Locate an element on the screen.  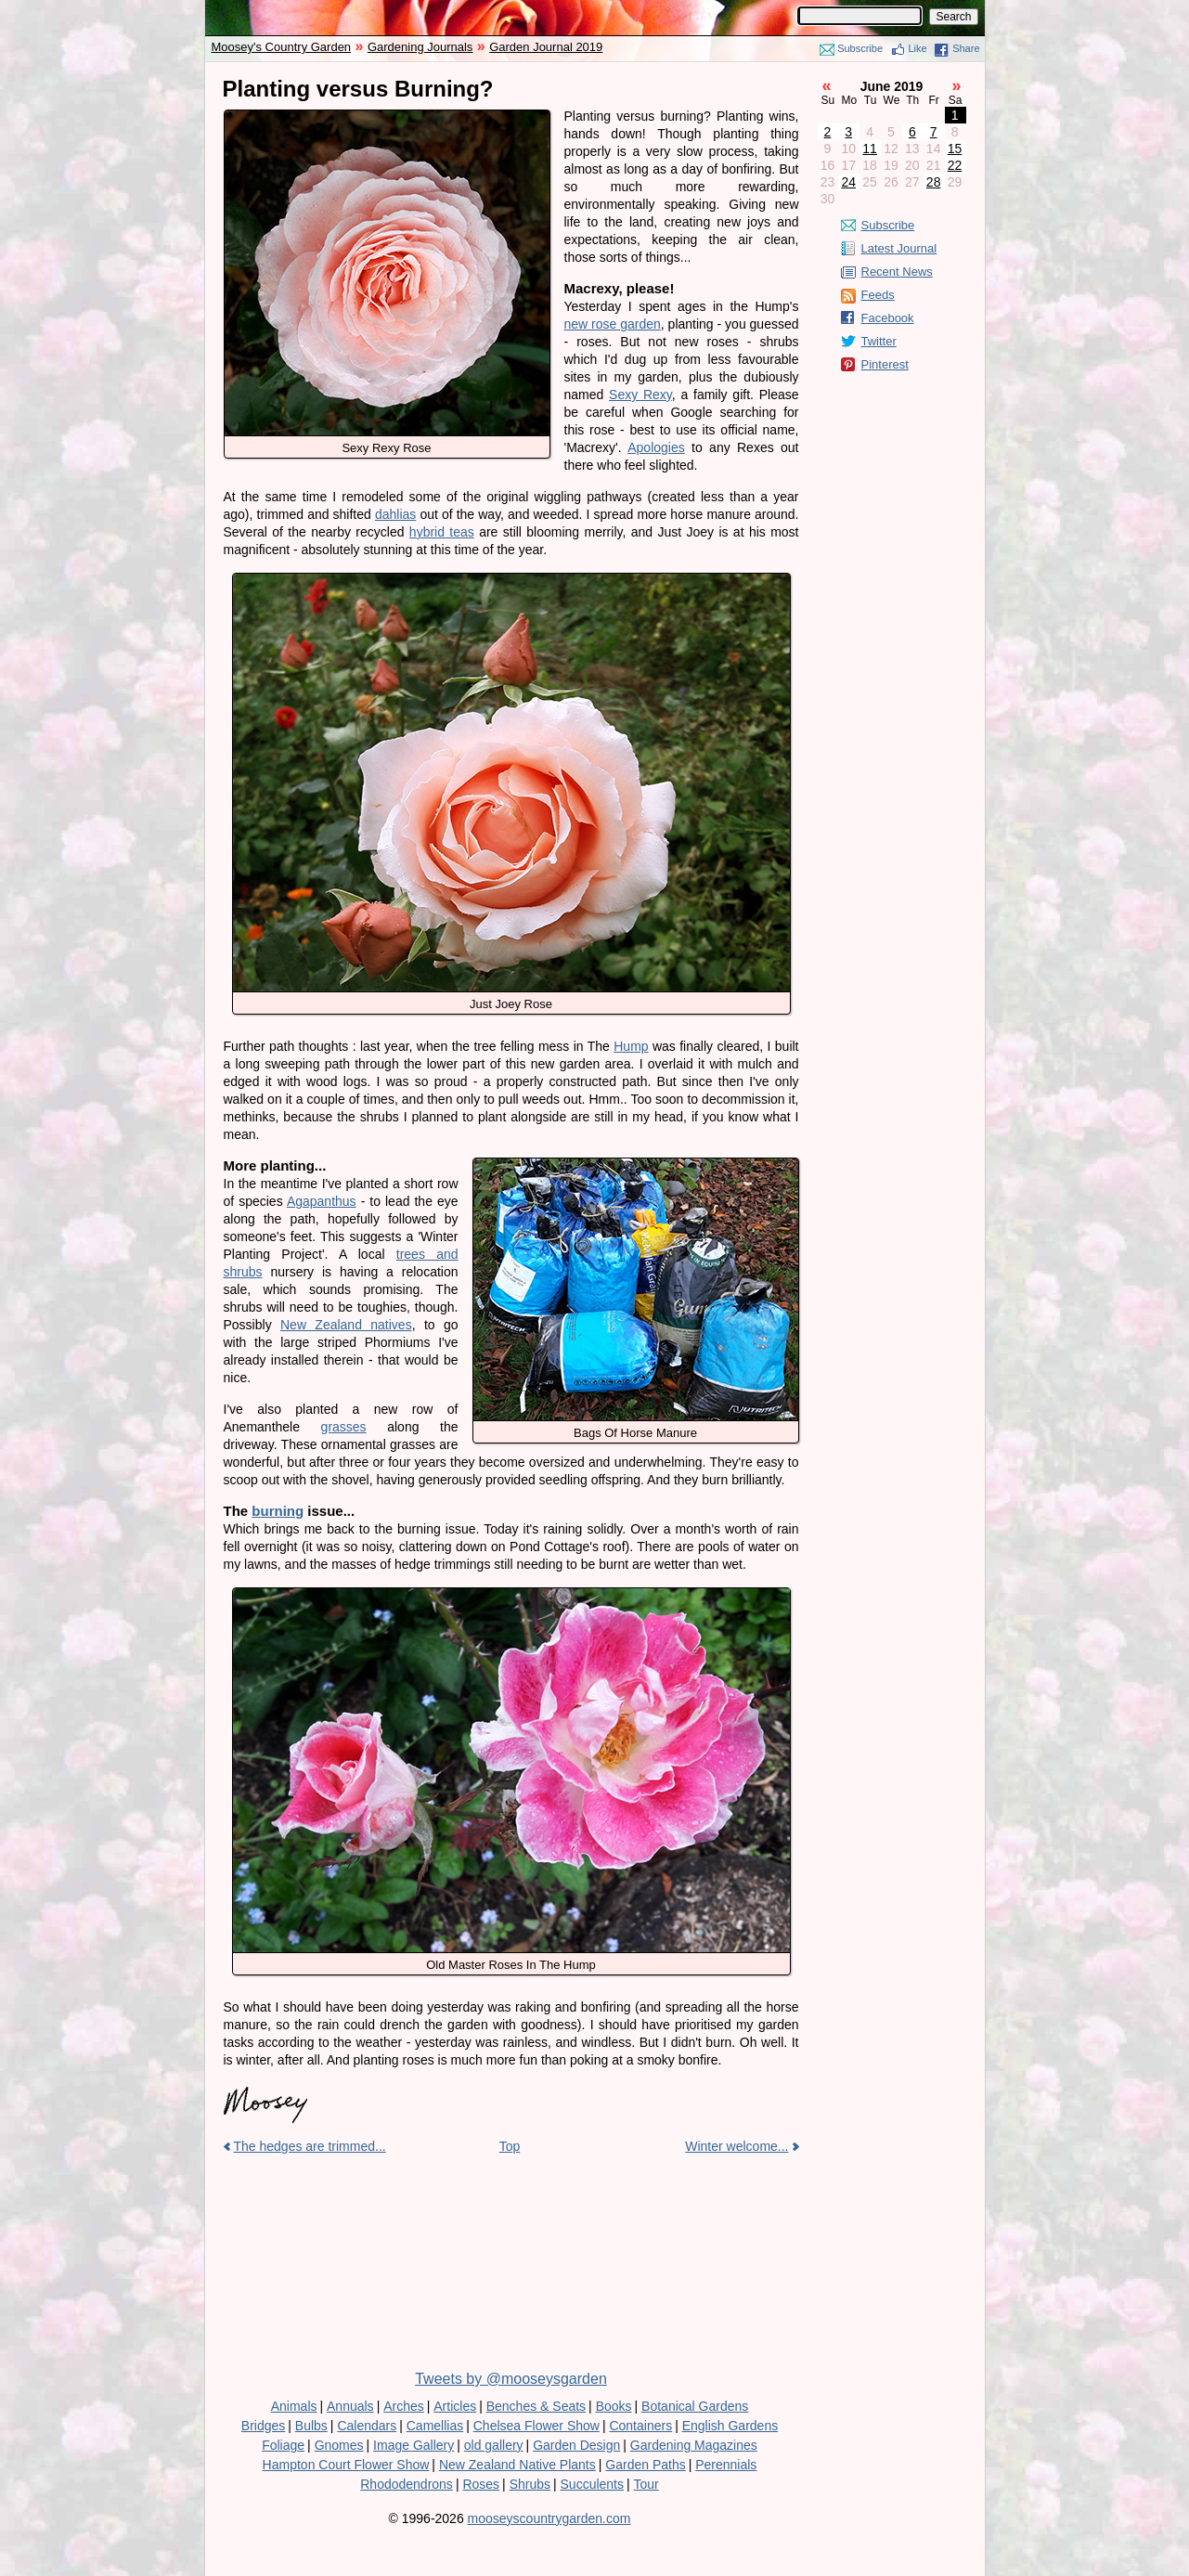
Tweets by @mooseysgarden is located at coordinates (511, 2379).